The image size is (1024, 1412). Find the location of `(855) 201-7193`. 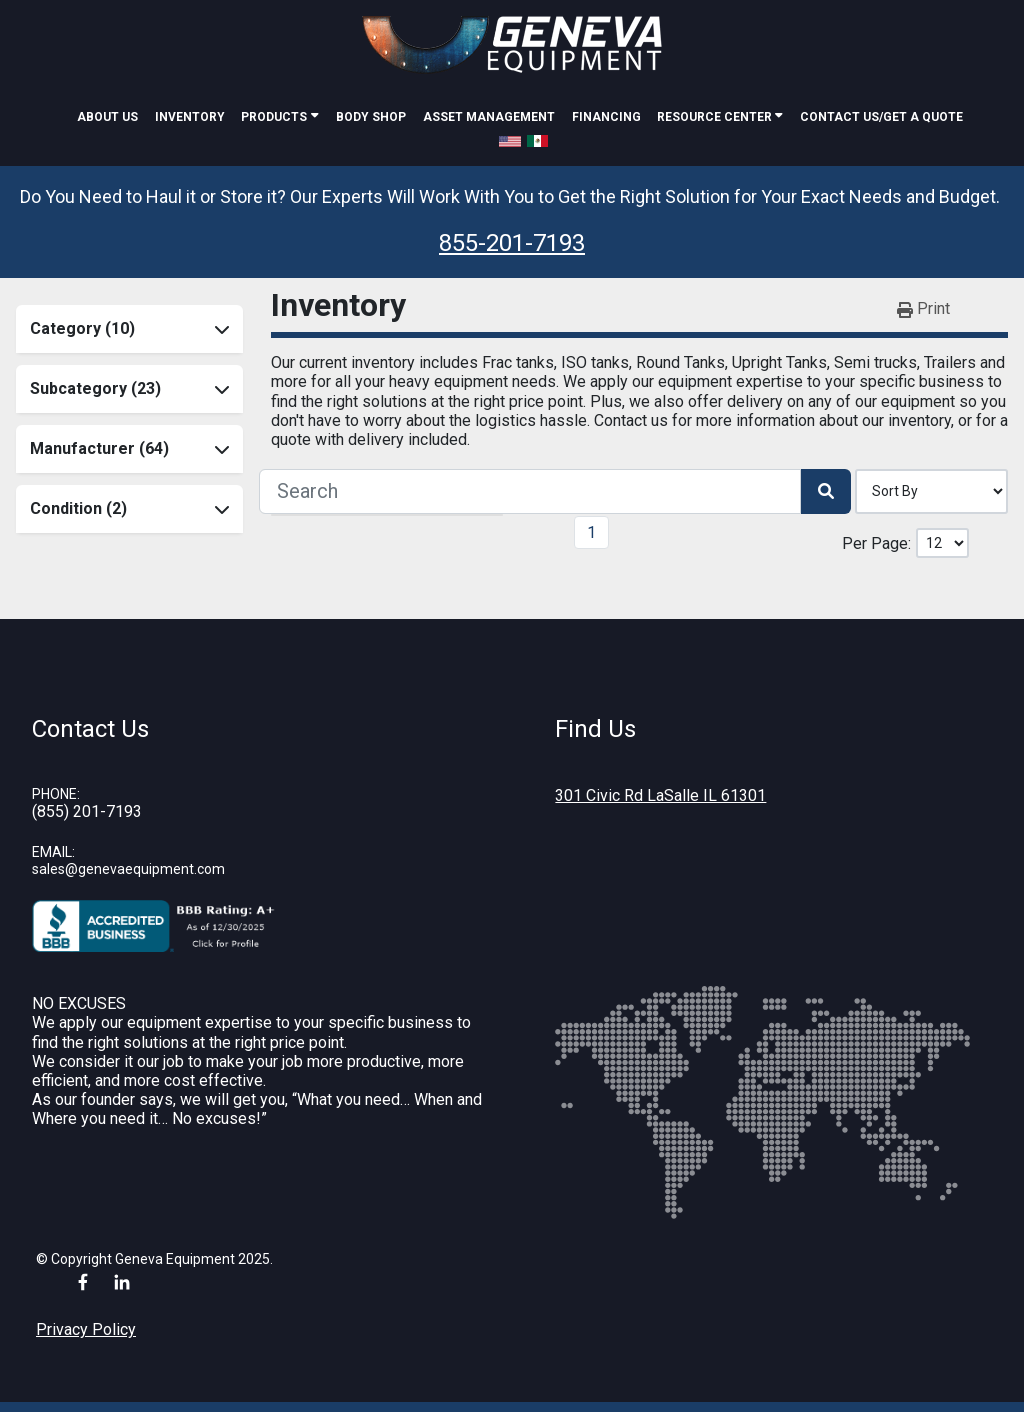

(855) 201-7193 is located at coordinates (87, 811).